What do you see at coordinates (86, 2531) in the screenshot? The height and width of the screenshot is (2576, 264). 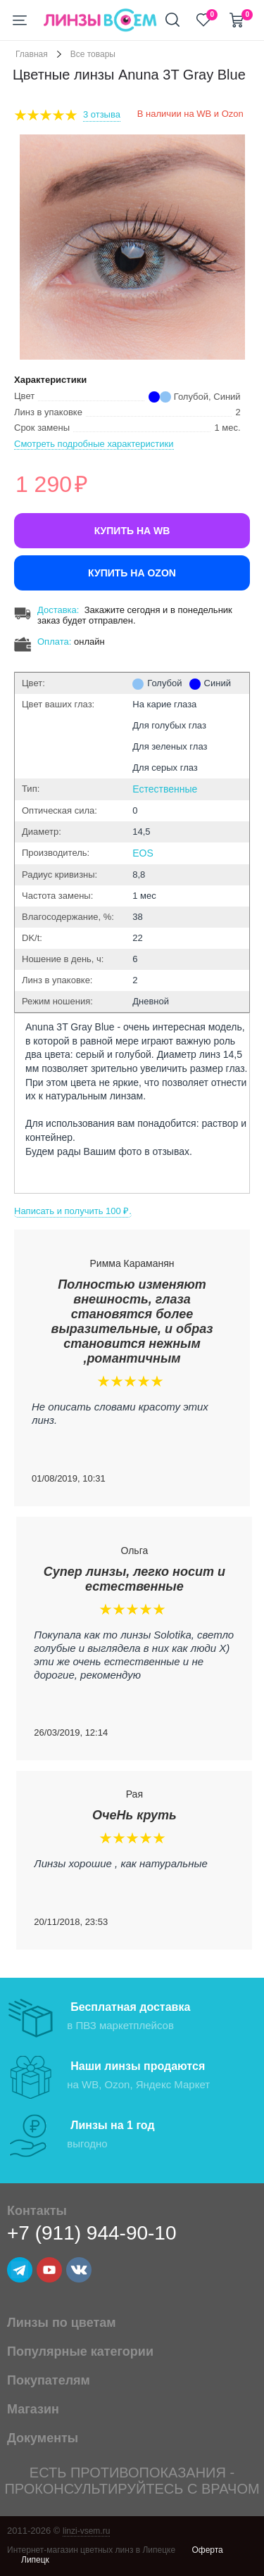 I see `linzi-vsem.ru` at bounding box center [86, 2531].